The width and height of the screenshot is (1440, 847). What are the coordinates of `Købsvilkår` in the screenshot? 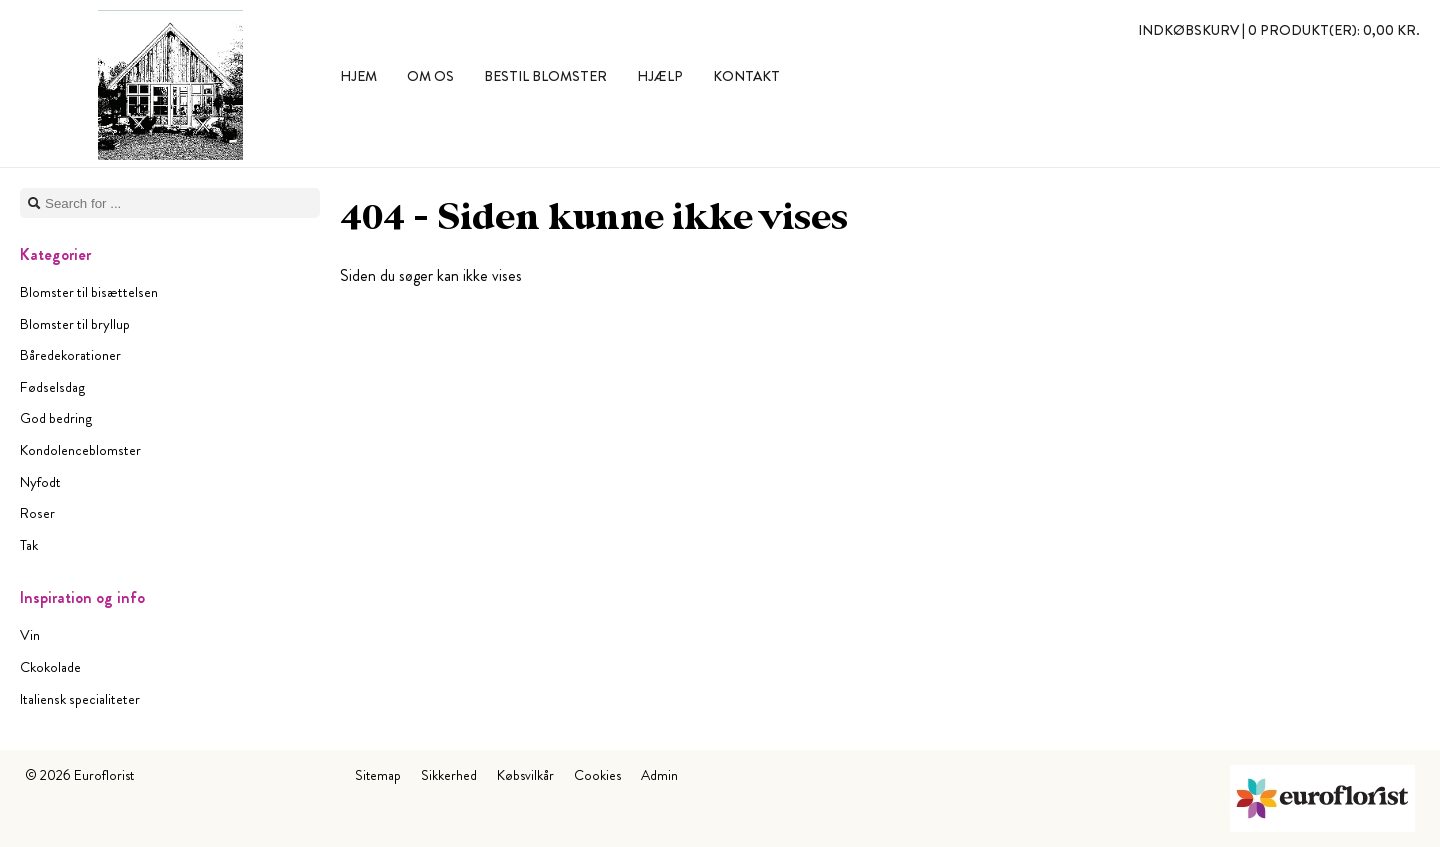 It's located at (525, 775).